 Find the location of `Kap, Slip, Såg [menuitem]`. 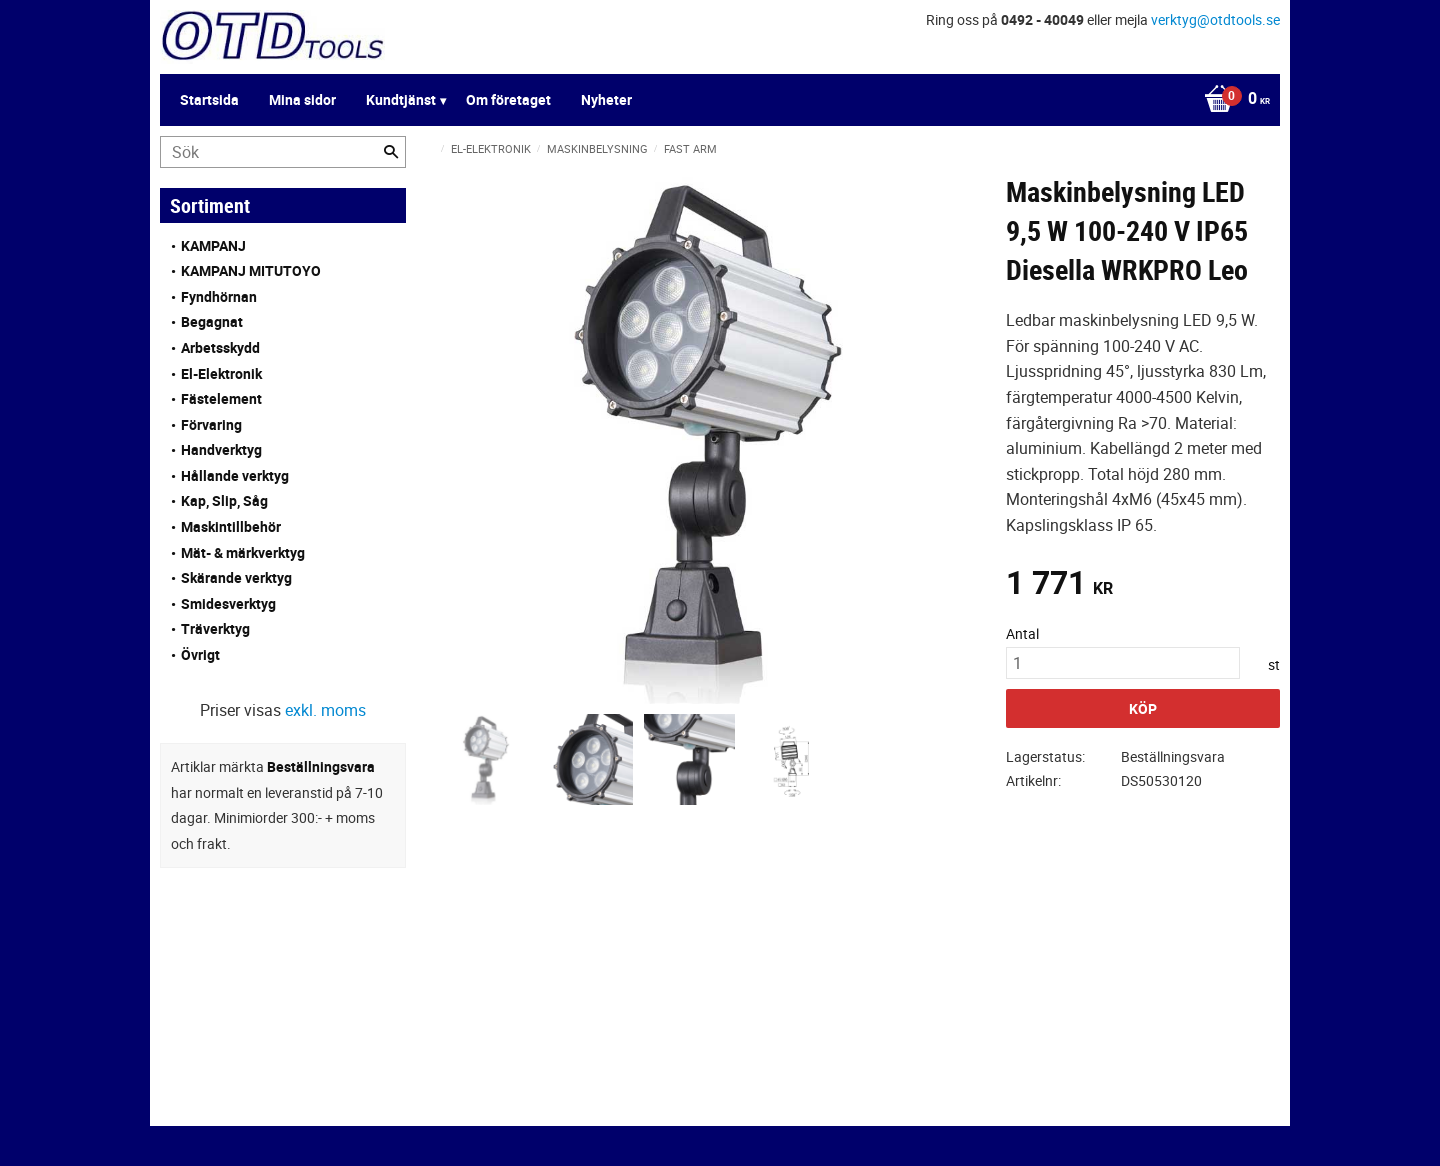

Kap, Slip, Såg [menuitem] is located at coordinates (224, 500).